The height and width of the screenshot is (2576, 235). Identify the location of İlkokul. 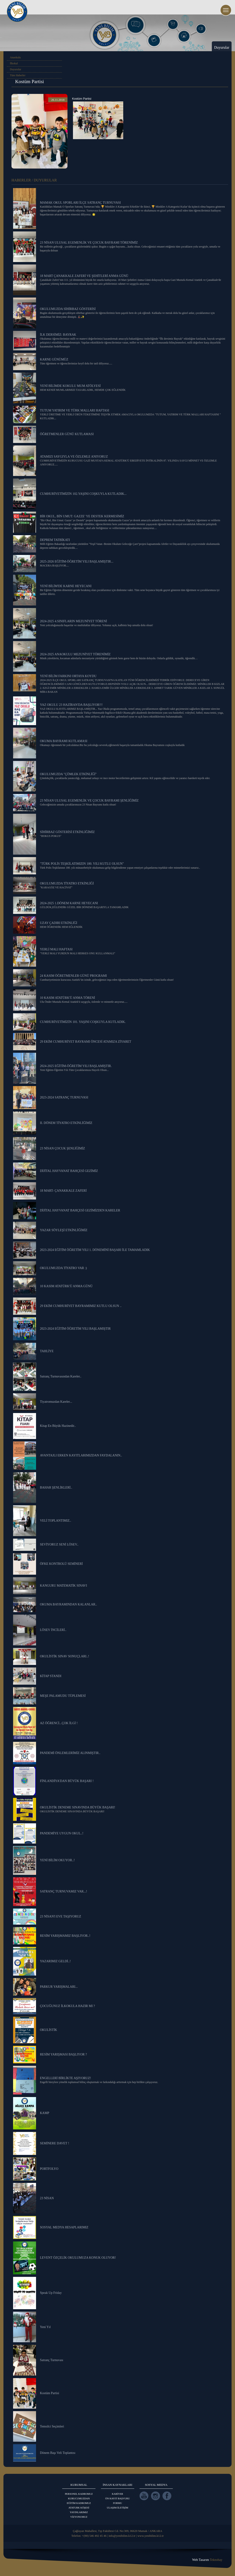
(14, 63).